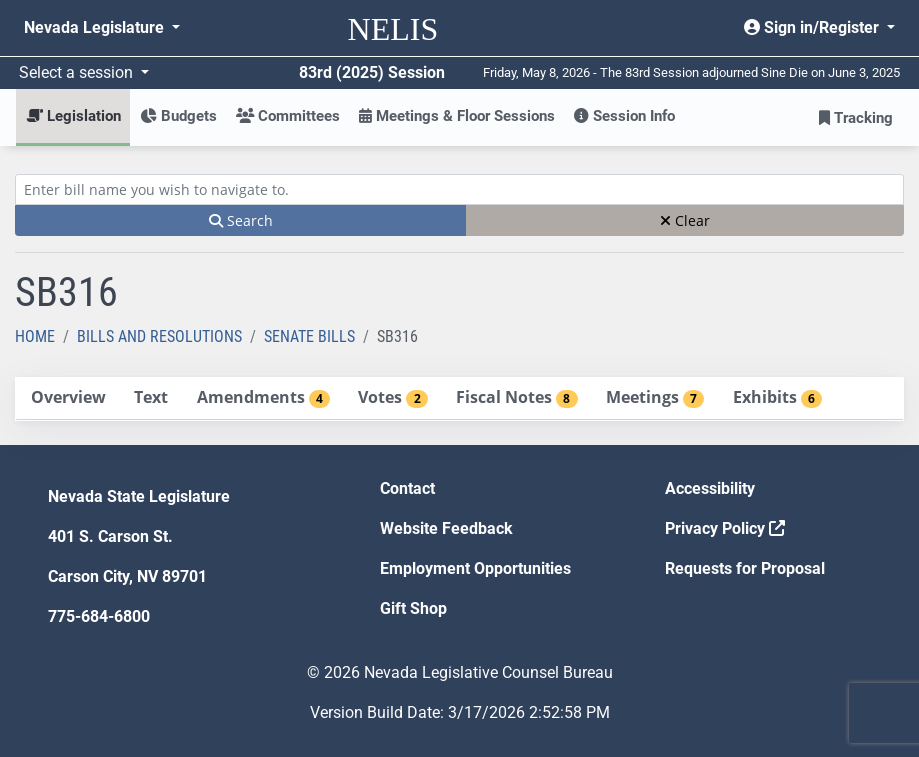 This screenshot has width=919, height=757. What do you see at coordinates (745, 568) in the screenshot?
I see `Requests for Proposal` at bounding box center [745, 568].